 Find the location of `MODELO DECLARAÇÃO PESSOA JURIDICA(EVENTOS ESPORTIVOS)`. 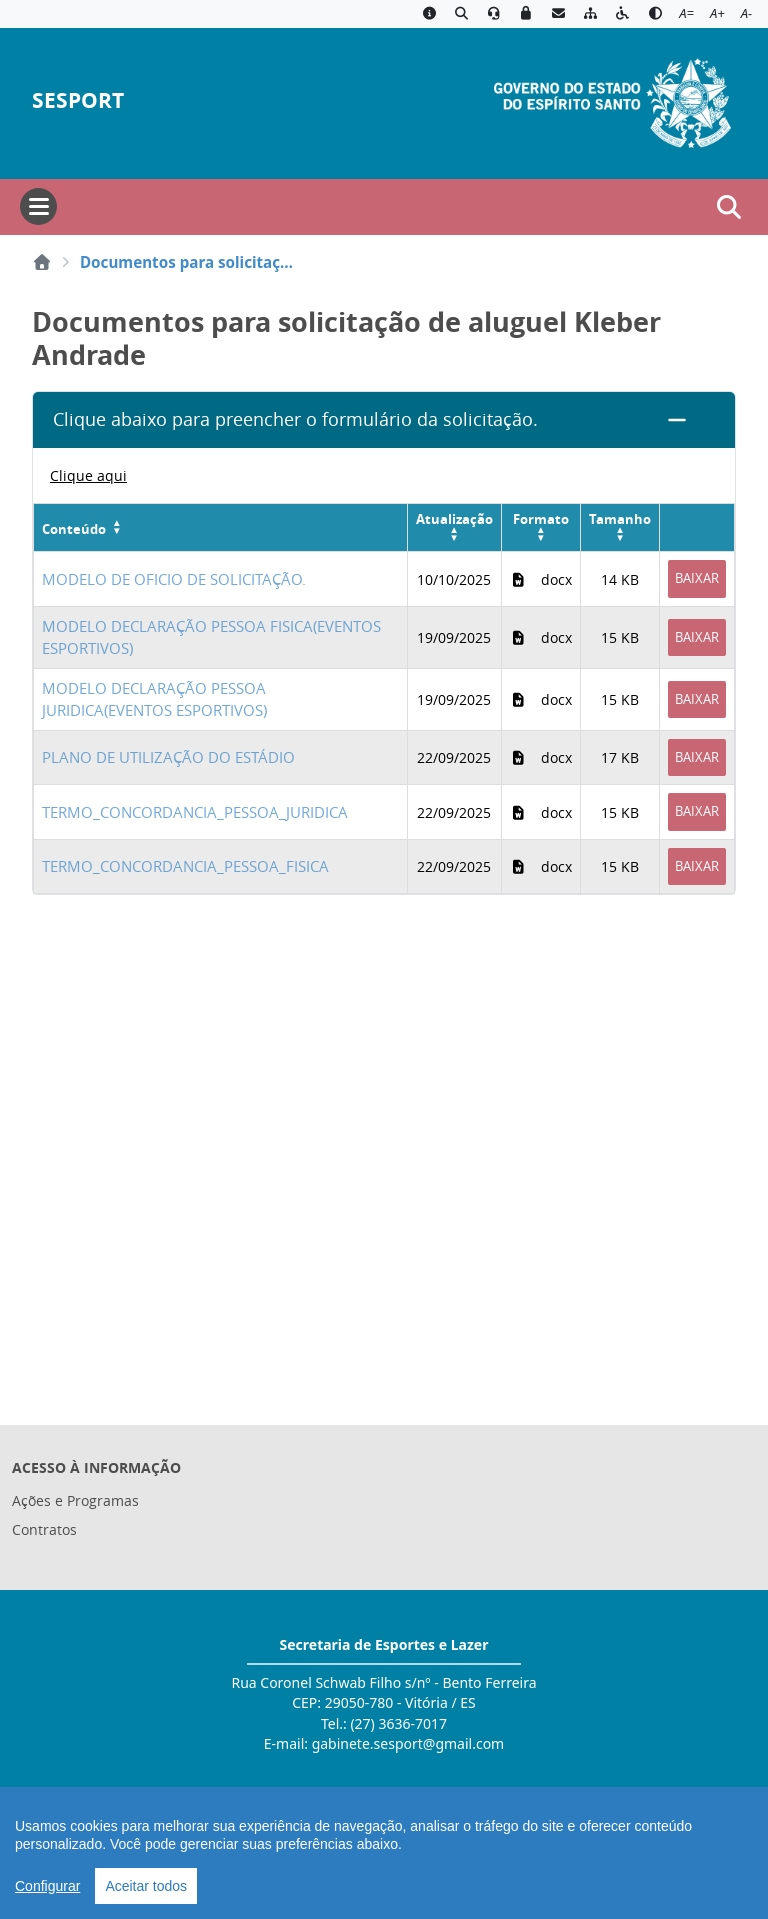

MODELO DECLARAÇÃO PESSOA JURIDICA(EVENTOS ESPORTIVOS) is located at coordinates (154, 699).